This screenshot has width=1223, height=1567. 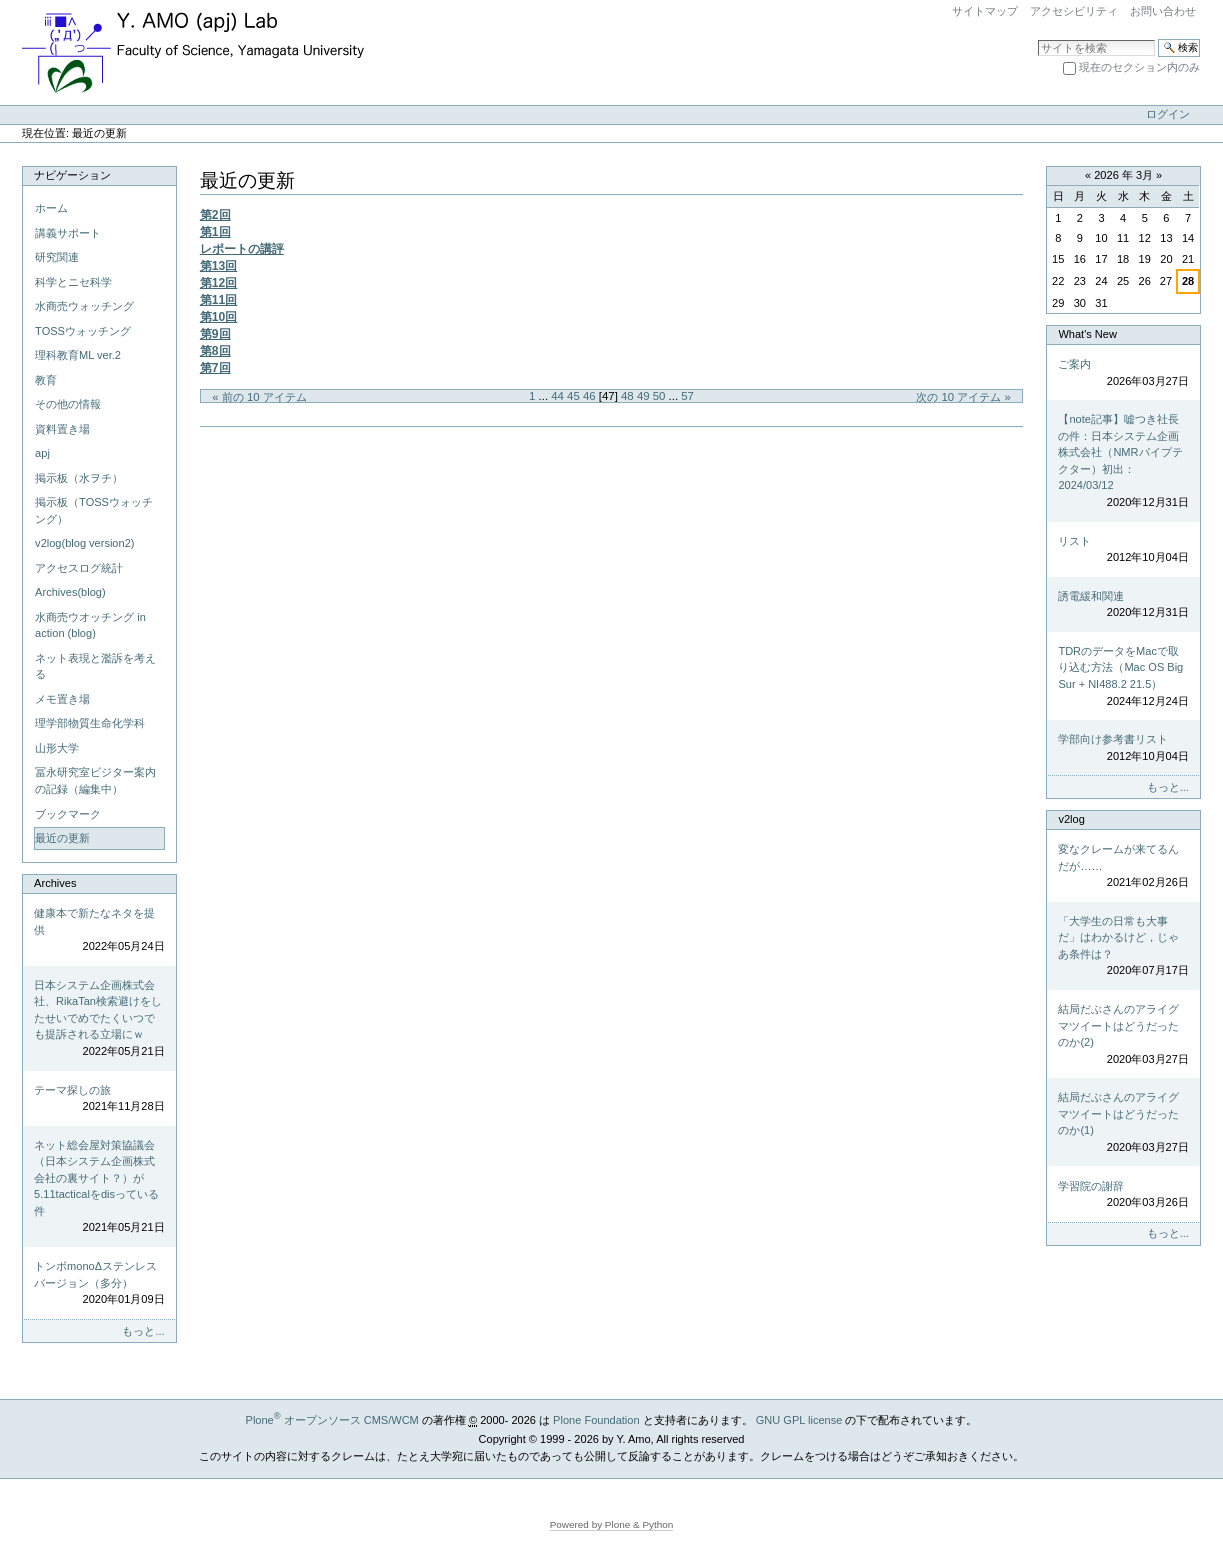 I want to click on レポートの講評, so click(x=242, y=249).